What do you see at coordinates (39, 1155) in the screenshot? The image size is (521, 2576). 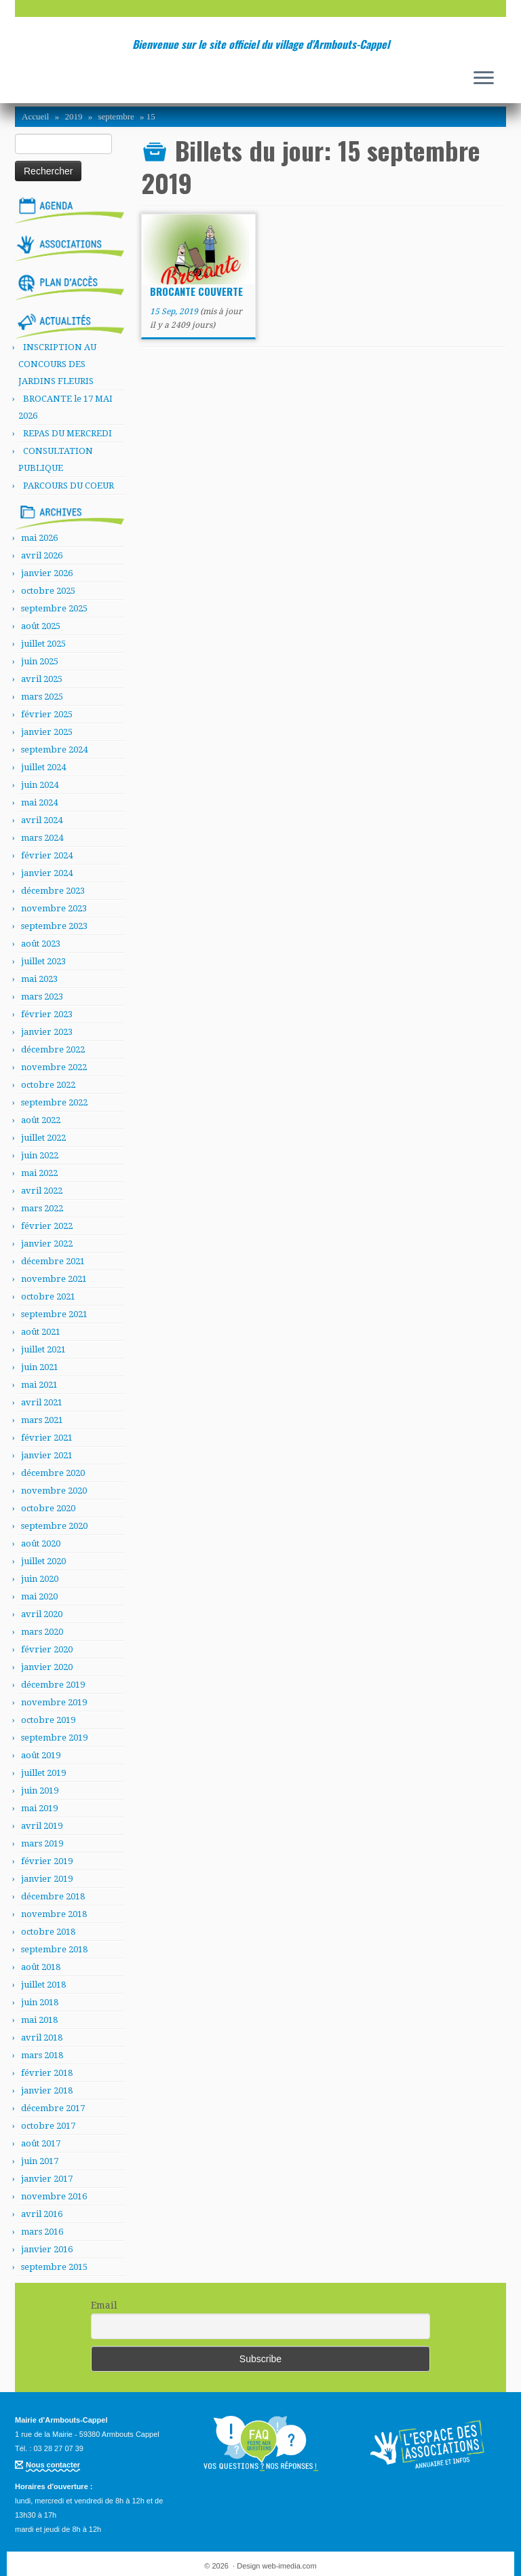 I see `juin 2022` at bounding box center [39, 1155].